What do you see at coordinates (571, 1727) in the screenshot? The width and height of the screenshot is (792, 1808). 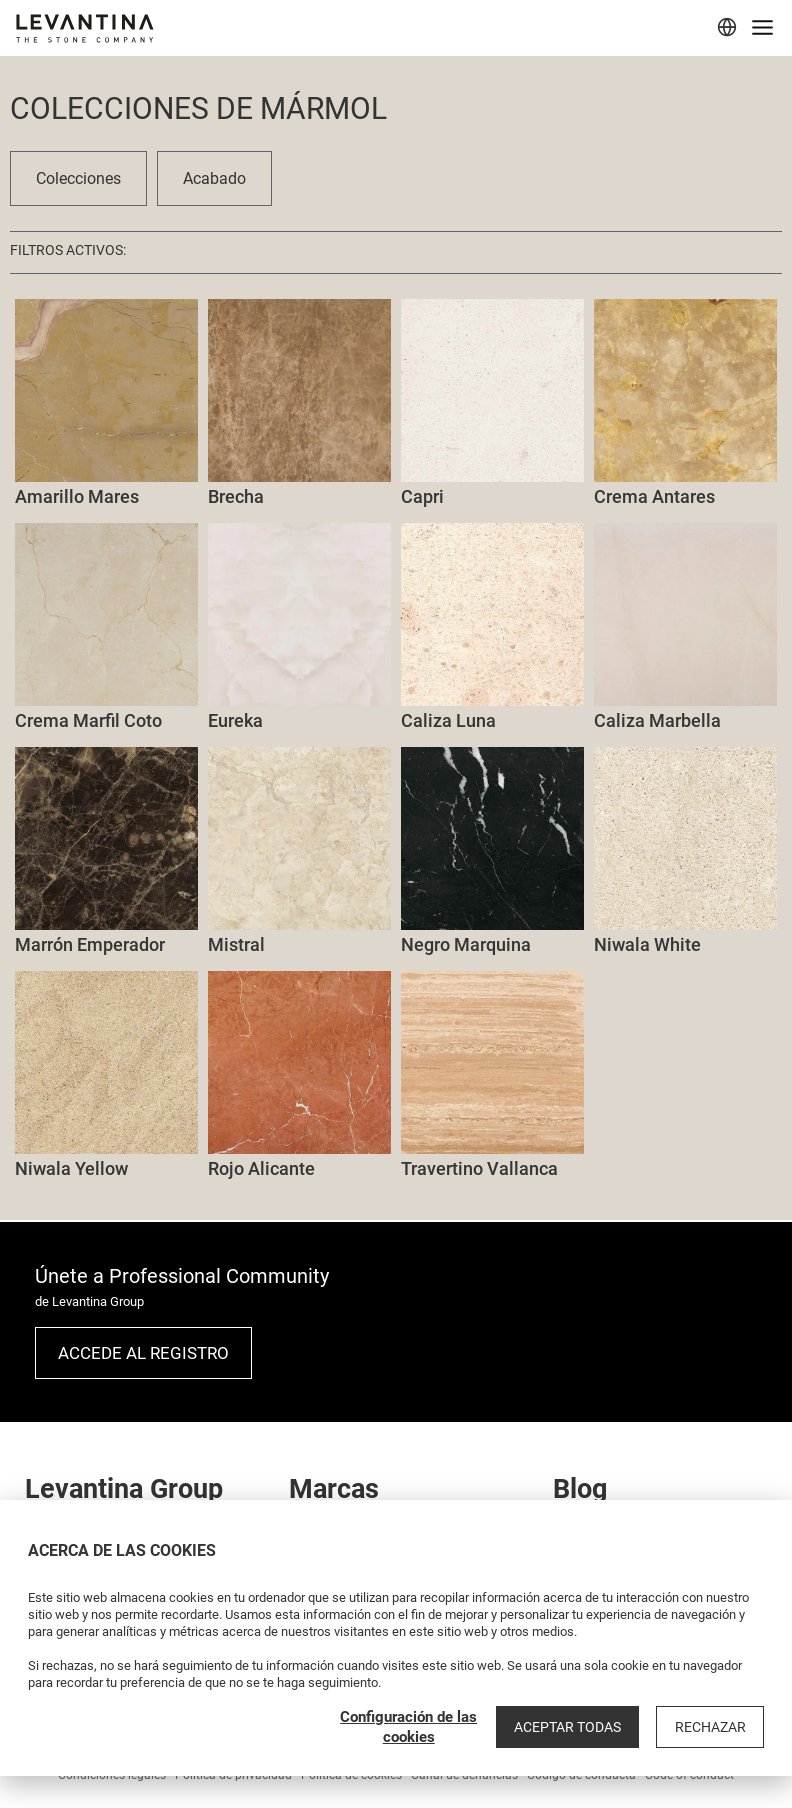 I see `Aceptar todas` at bounding box center [571, 1727].